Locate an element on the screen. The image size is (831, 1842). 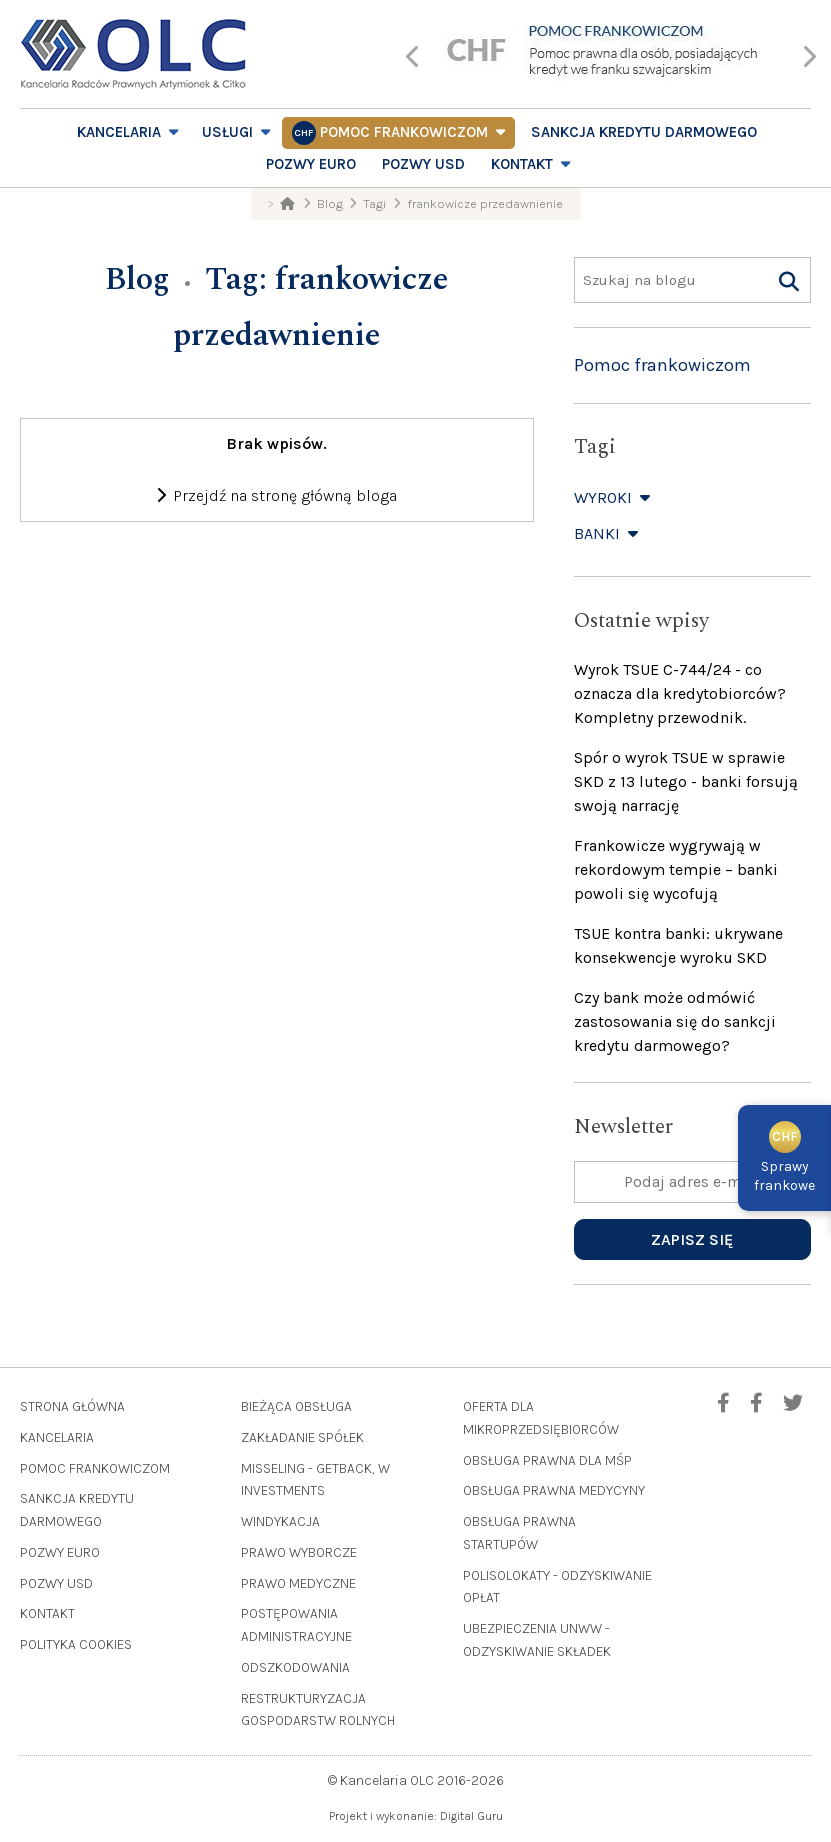
Kancelaria is located at coordinates (119, 132).